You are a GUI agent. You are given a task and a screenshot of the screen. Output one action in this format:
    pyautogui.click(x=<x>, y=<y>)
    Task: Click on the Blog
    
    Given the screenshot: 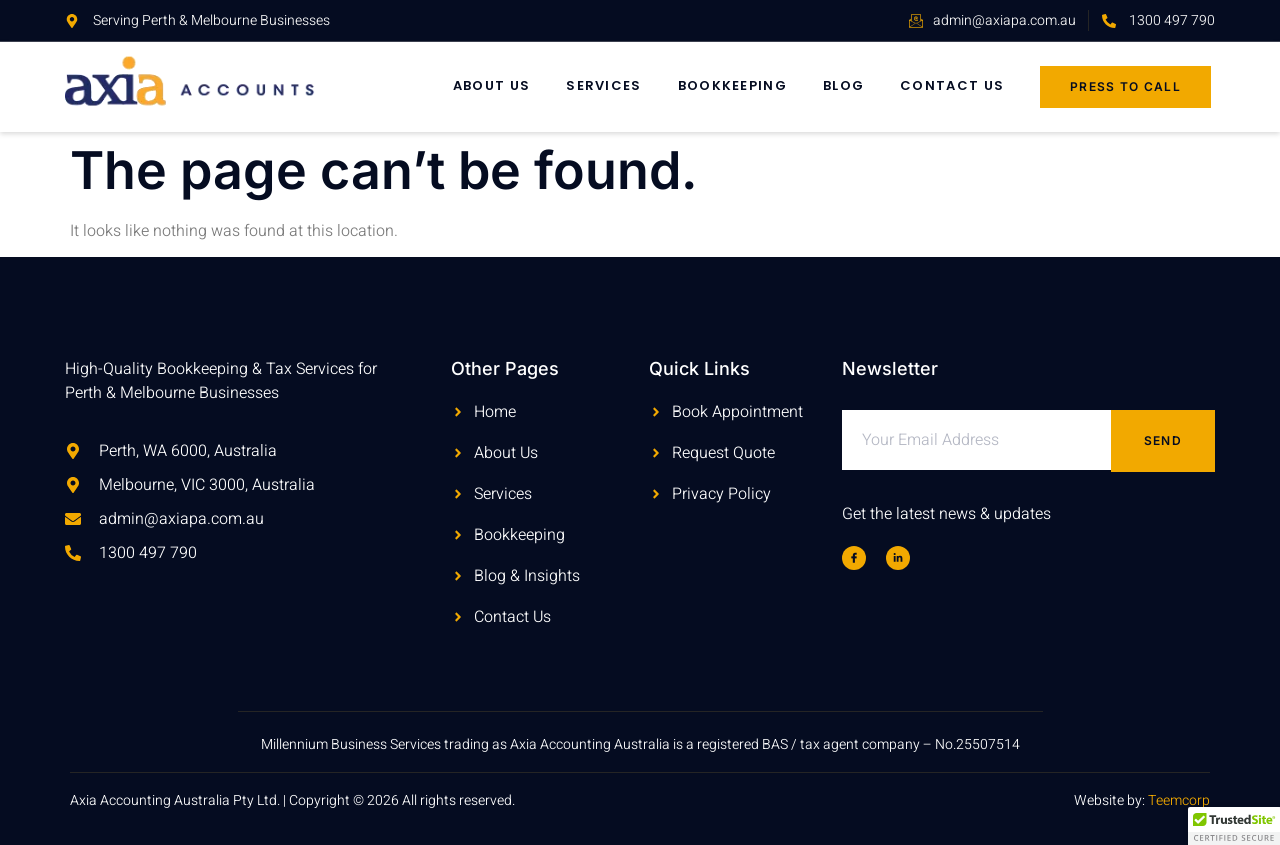 What is the action you would take?
    pyautogui.click(x=843, y=85)
    